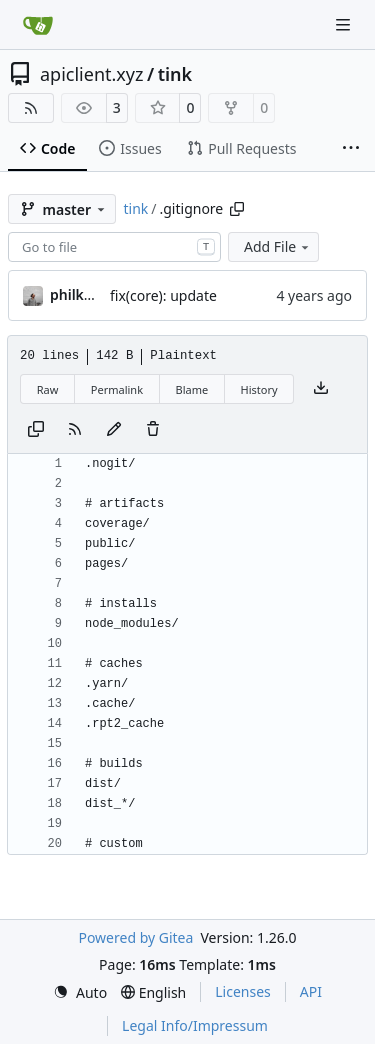 The height and width of the screenshot is (1044, 375). What do you see at coordinates (92, 74) in the screenshot?
I see `apiclient.xyz` at bounding box center [92, 74].